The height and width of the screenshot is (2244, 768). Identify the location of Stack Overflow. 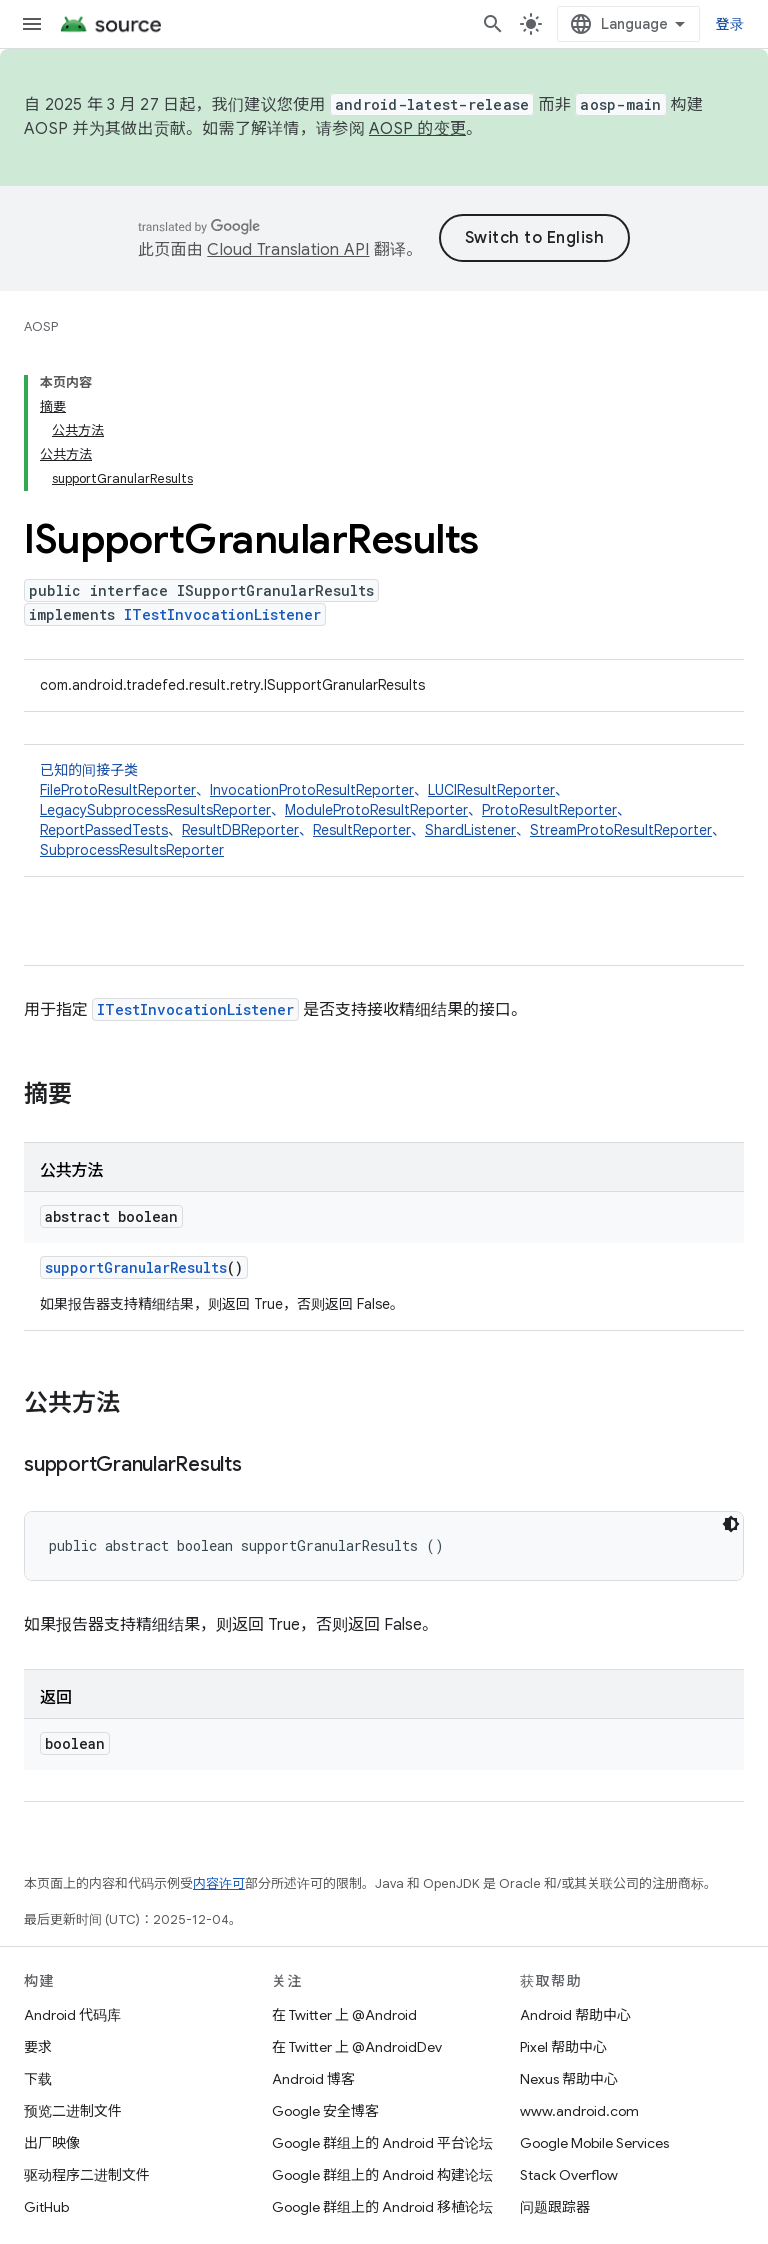
(569, 2175).